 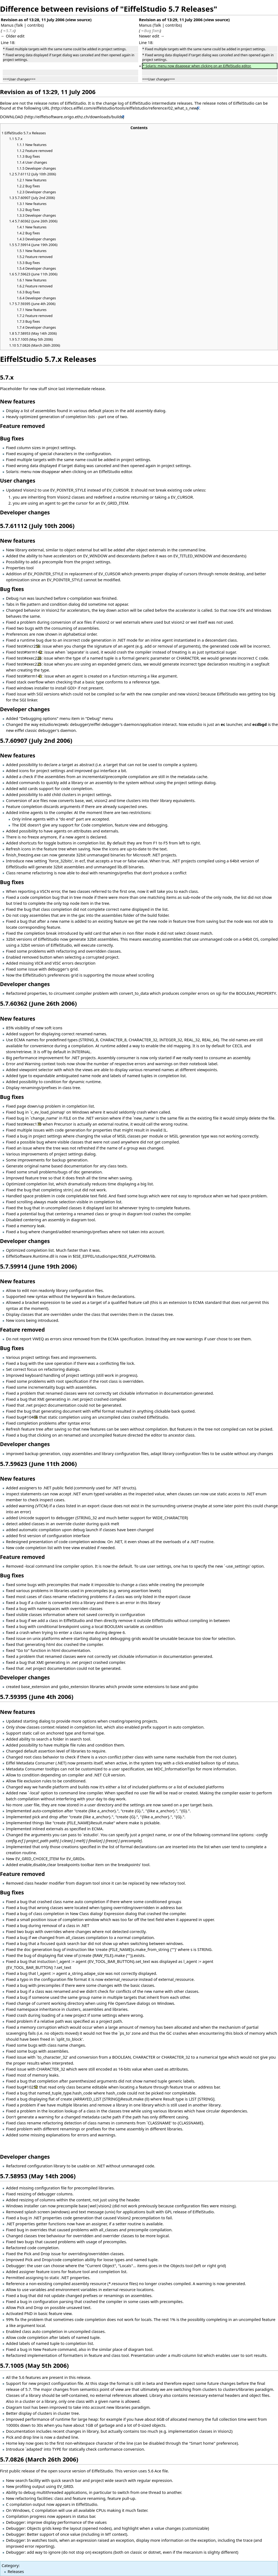 I want to click on view source, so click(x=78, y=19).